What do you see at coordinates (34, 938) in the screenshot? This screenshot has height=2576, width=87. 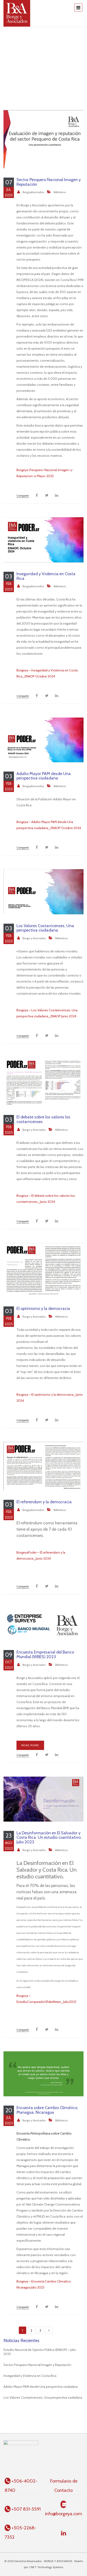 I see `Borge y Asociados` at bounding box center [34, 938].